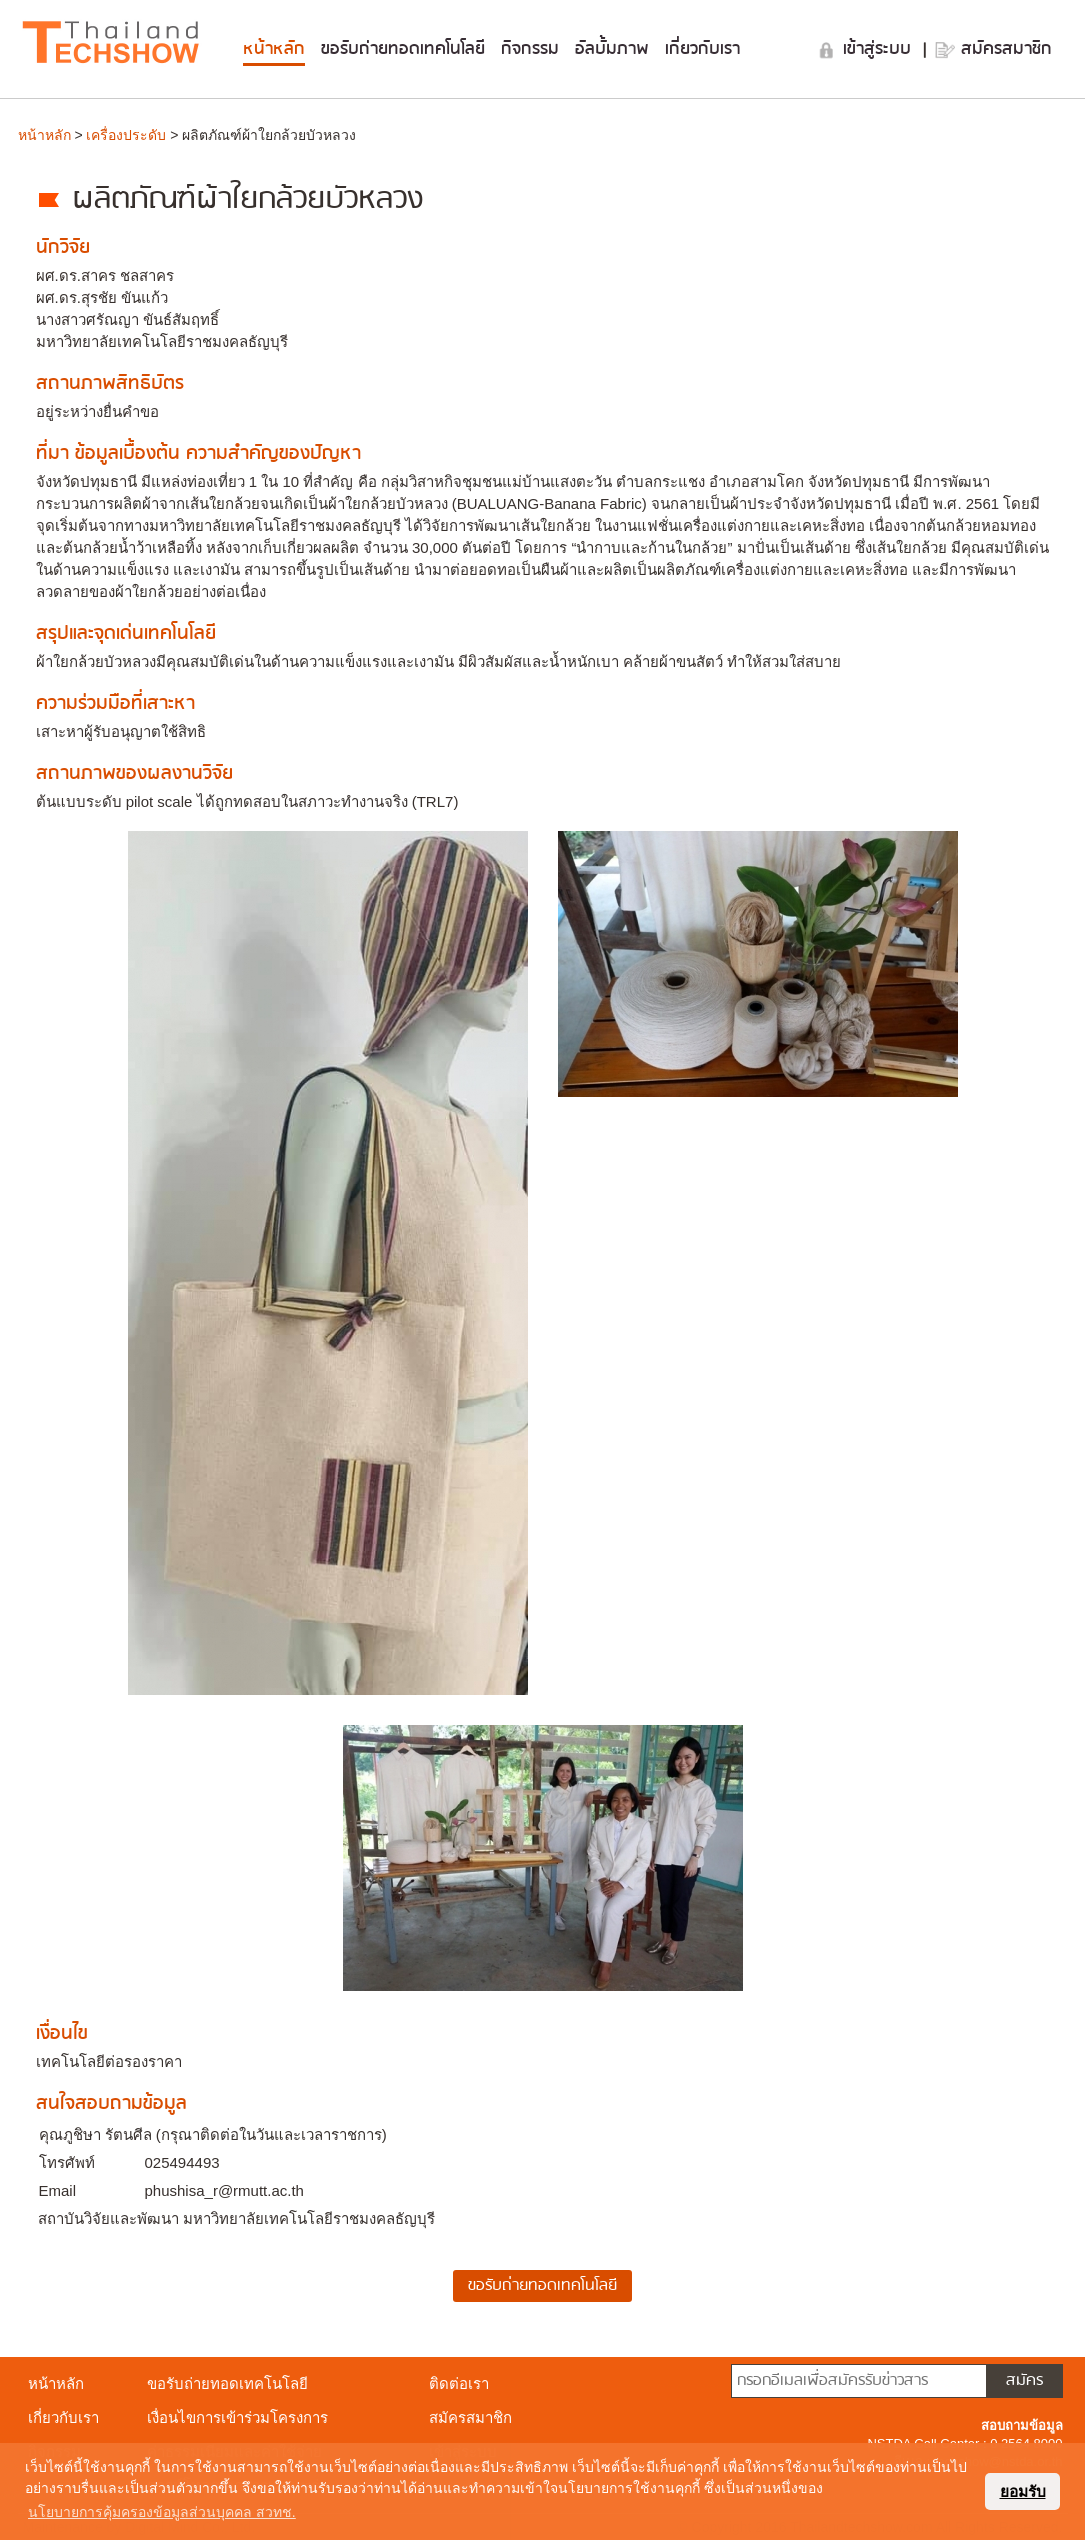 This screenshot has width=1085, height=2540. I want to click on กิจกรรม, so click(530, 49).